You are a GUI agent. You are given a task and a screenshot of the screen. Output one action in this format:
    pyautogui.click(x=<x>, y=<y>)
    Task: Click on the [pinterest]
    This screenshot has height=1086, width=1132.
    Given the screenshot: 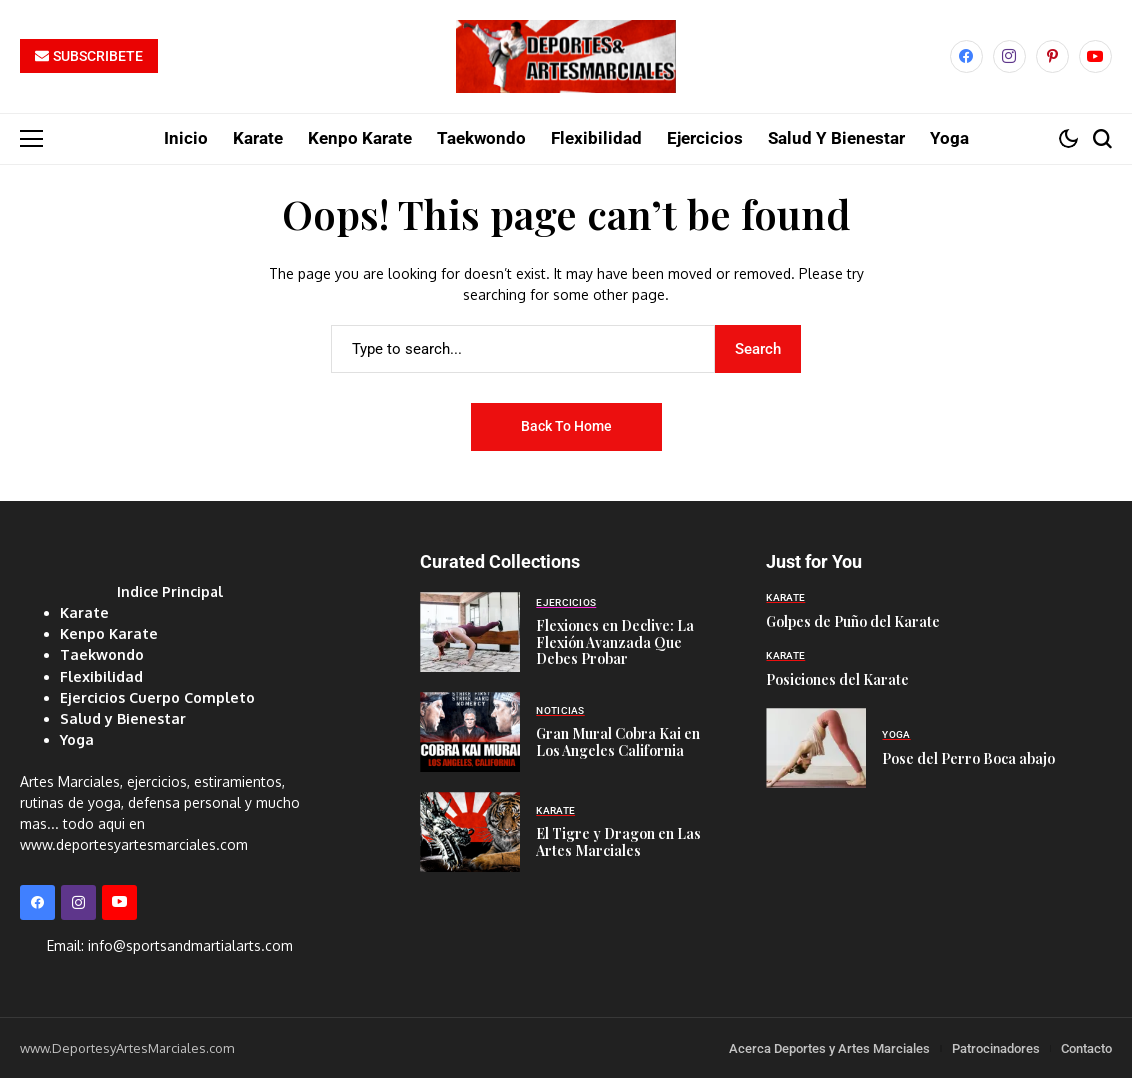 What is the action you would take?
    pyautogui.click(x=1052, y=61)
    